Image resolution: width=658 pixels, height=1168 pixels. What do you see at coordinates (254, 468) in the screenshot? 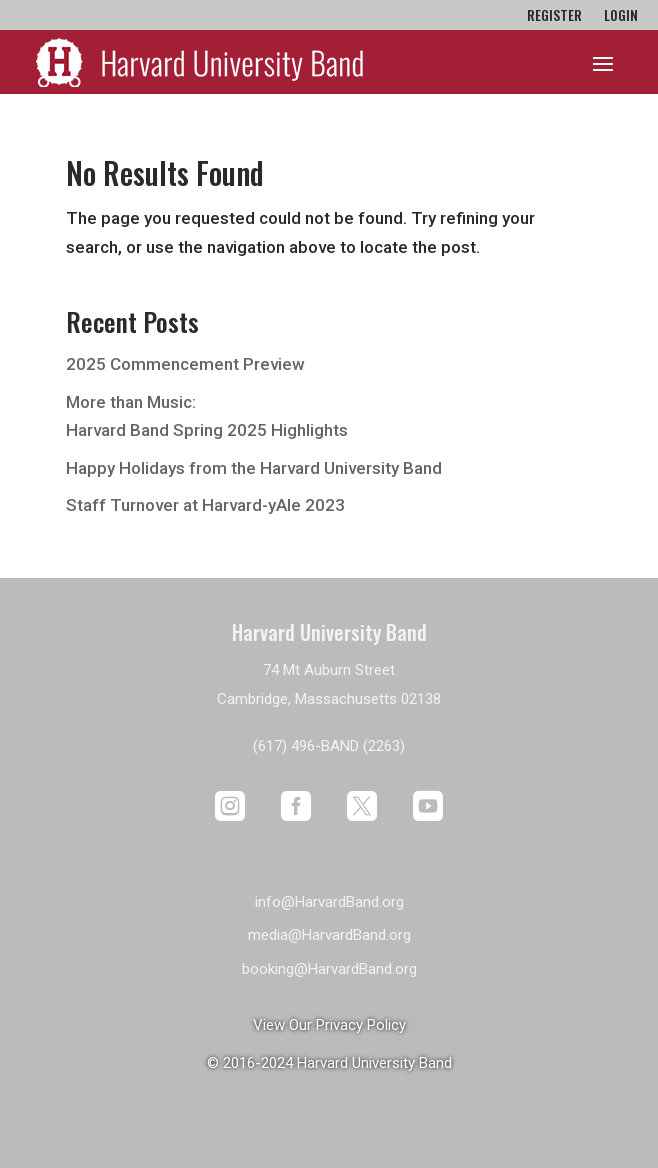
I see `Happy Holidays from the Harvard University Band` at bounding box center [254, 468].